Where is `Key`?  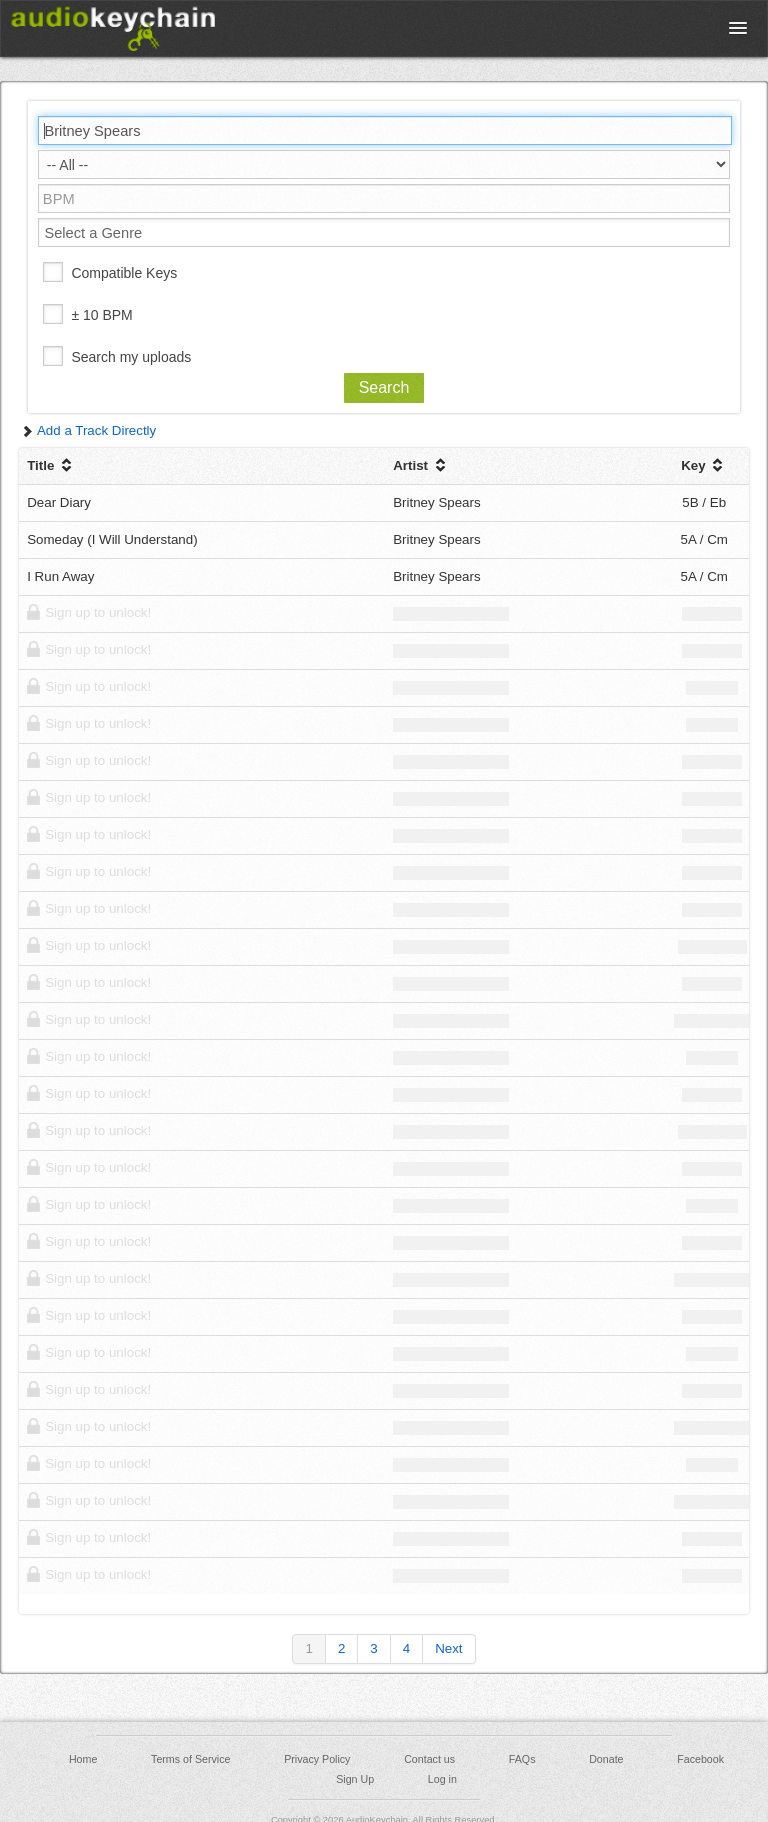 Key is located at coordinates (704, 465).